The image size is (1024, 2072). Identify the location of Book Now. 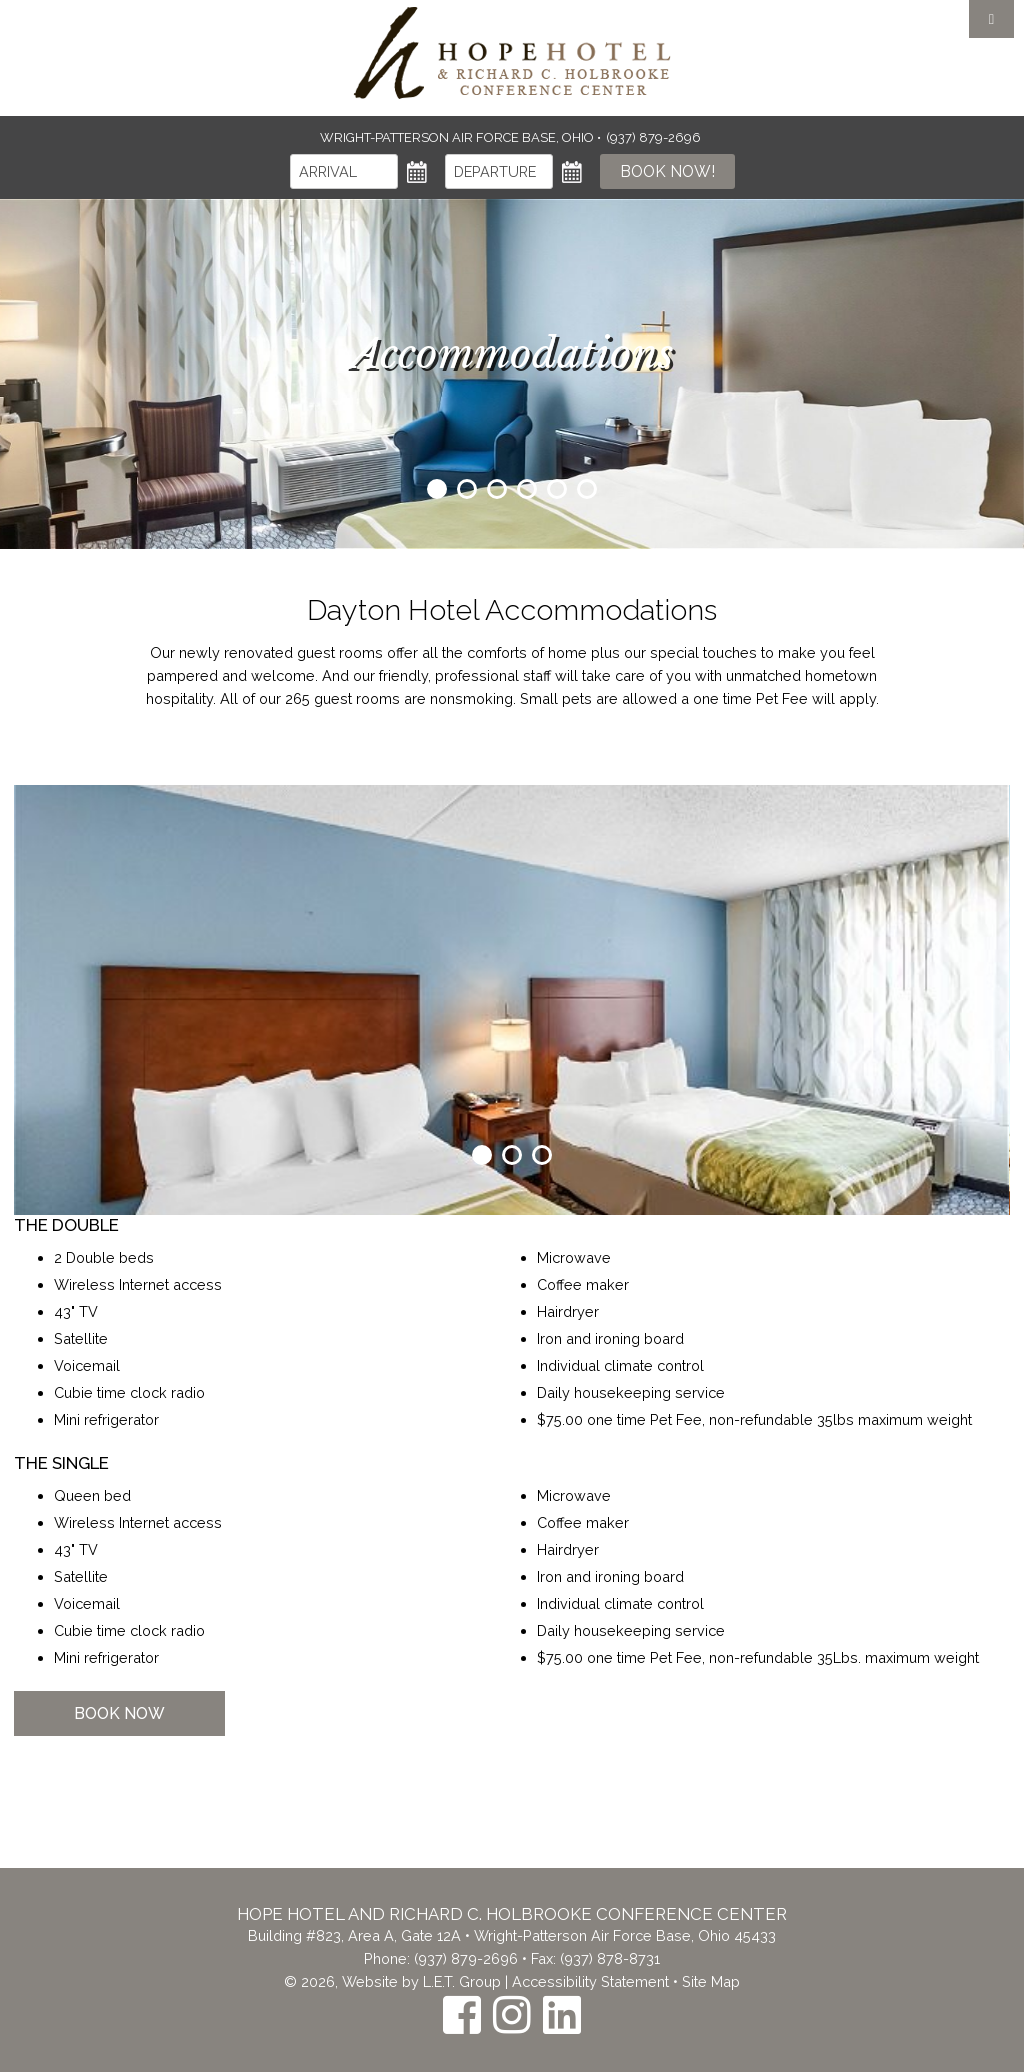
(119, 1713).